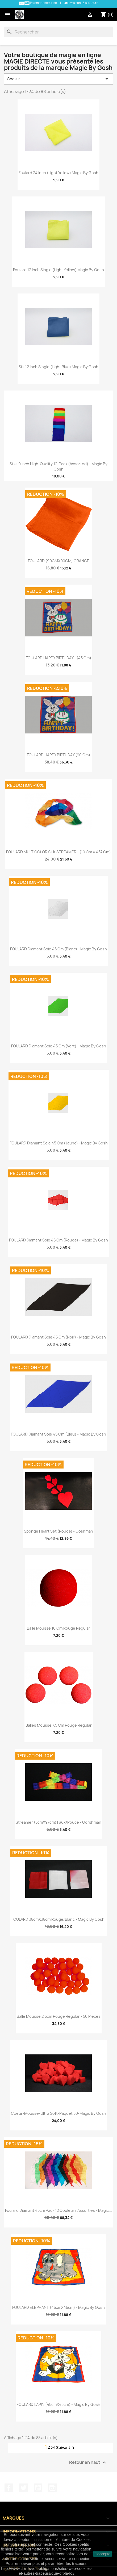  What do you see at coordinates (58, 2210) in the screenshot?
I see `Foulard Diamant 45cm Pack 12 Couleurs Assorties - Magic...` at bounding box center [58, 2210].